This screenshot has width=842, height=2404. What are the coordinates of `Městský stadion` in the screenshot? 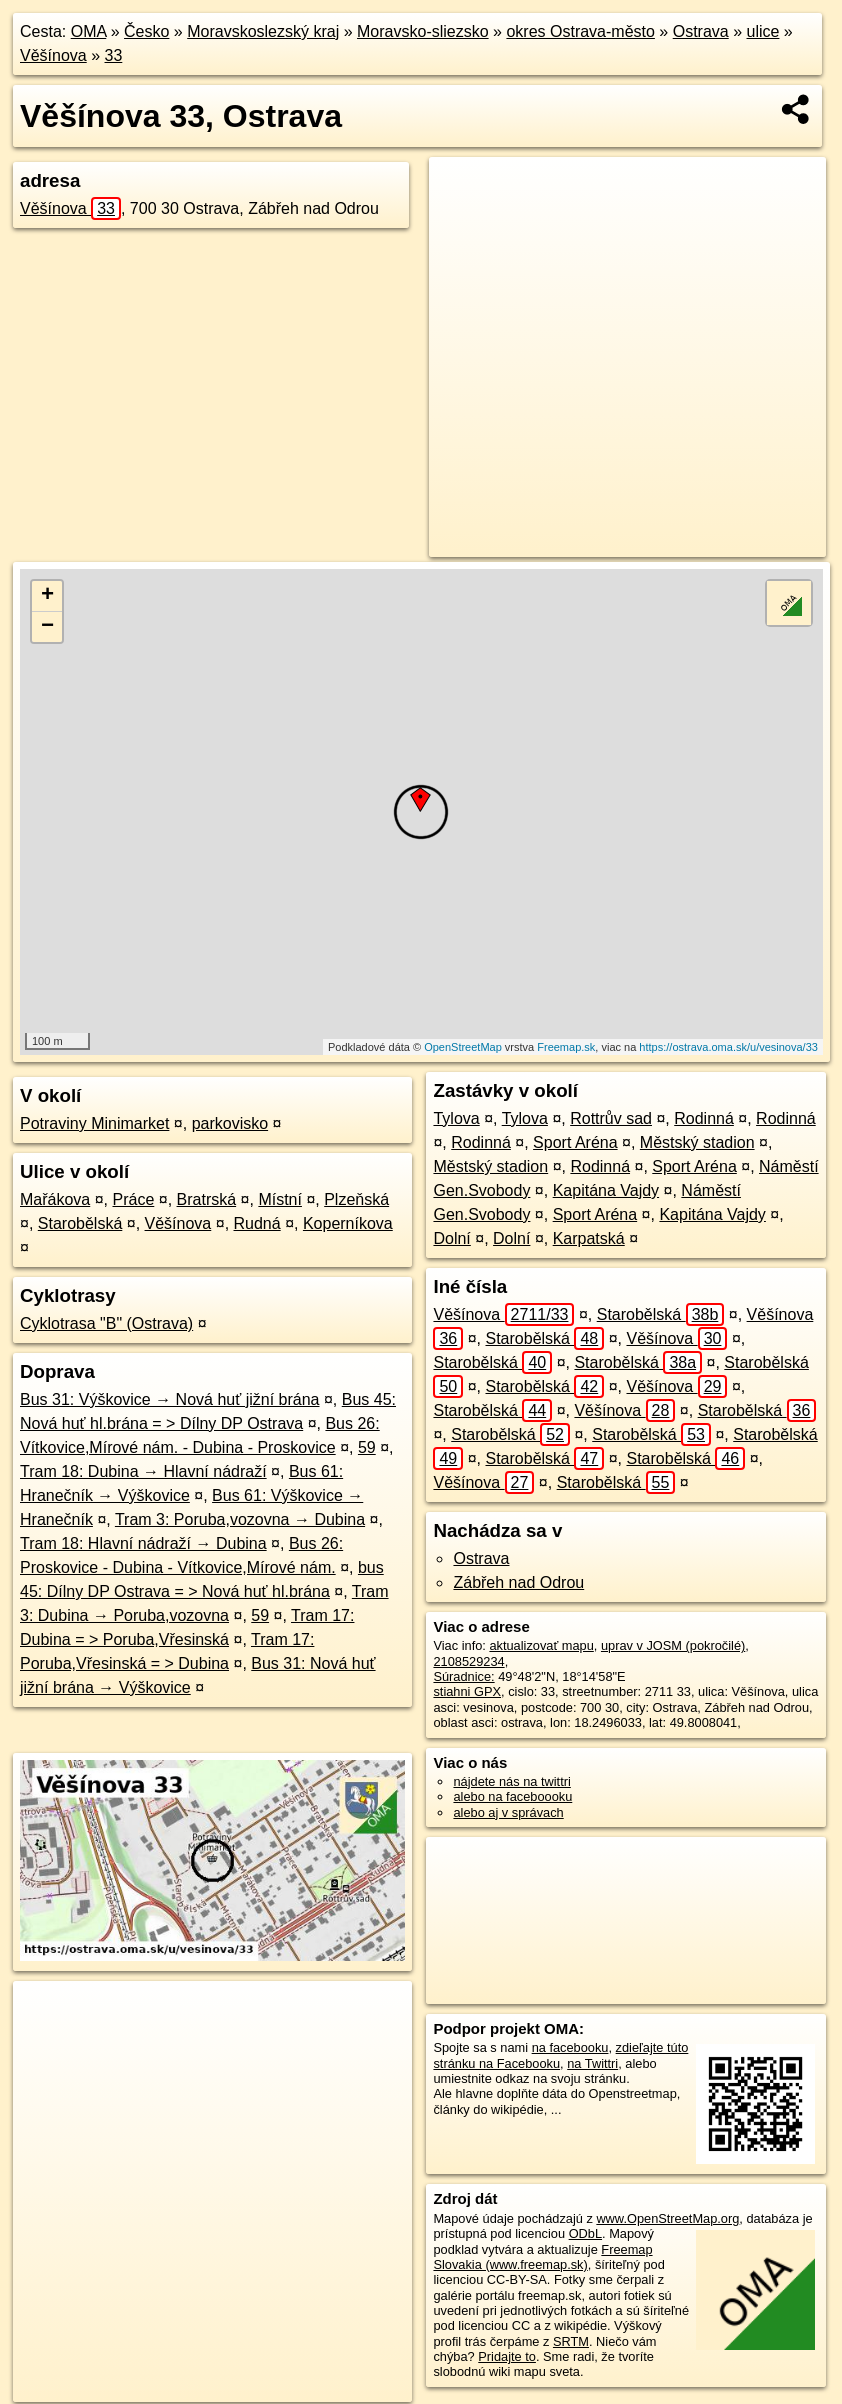 It's located at (697, 1142).